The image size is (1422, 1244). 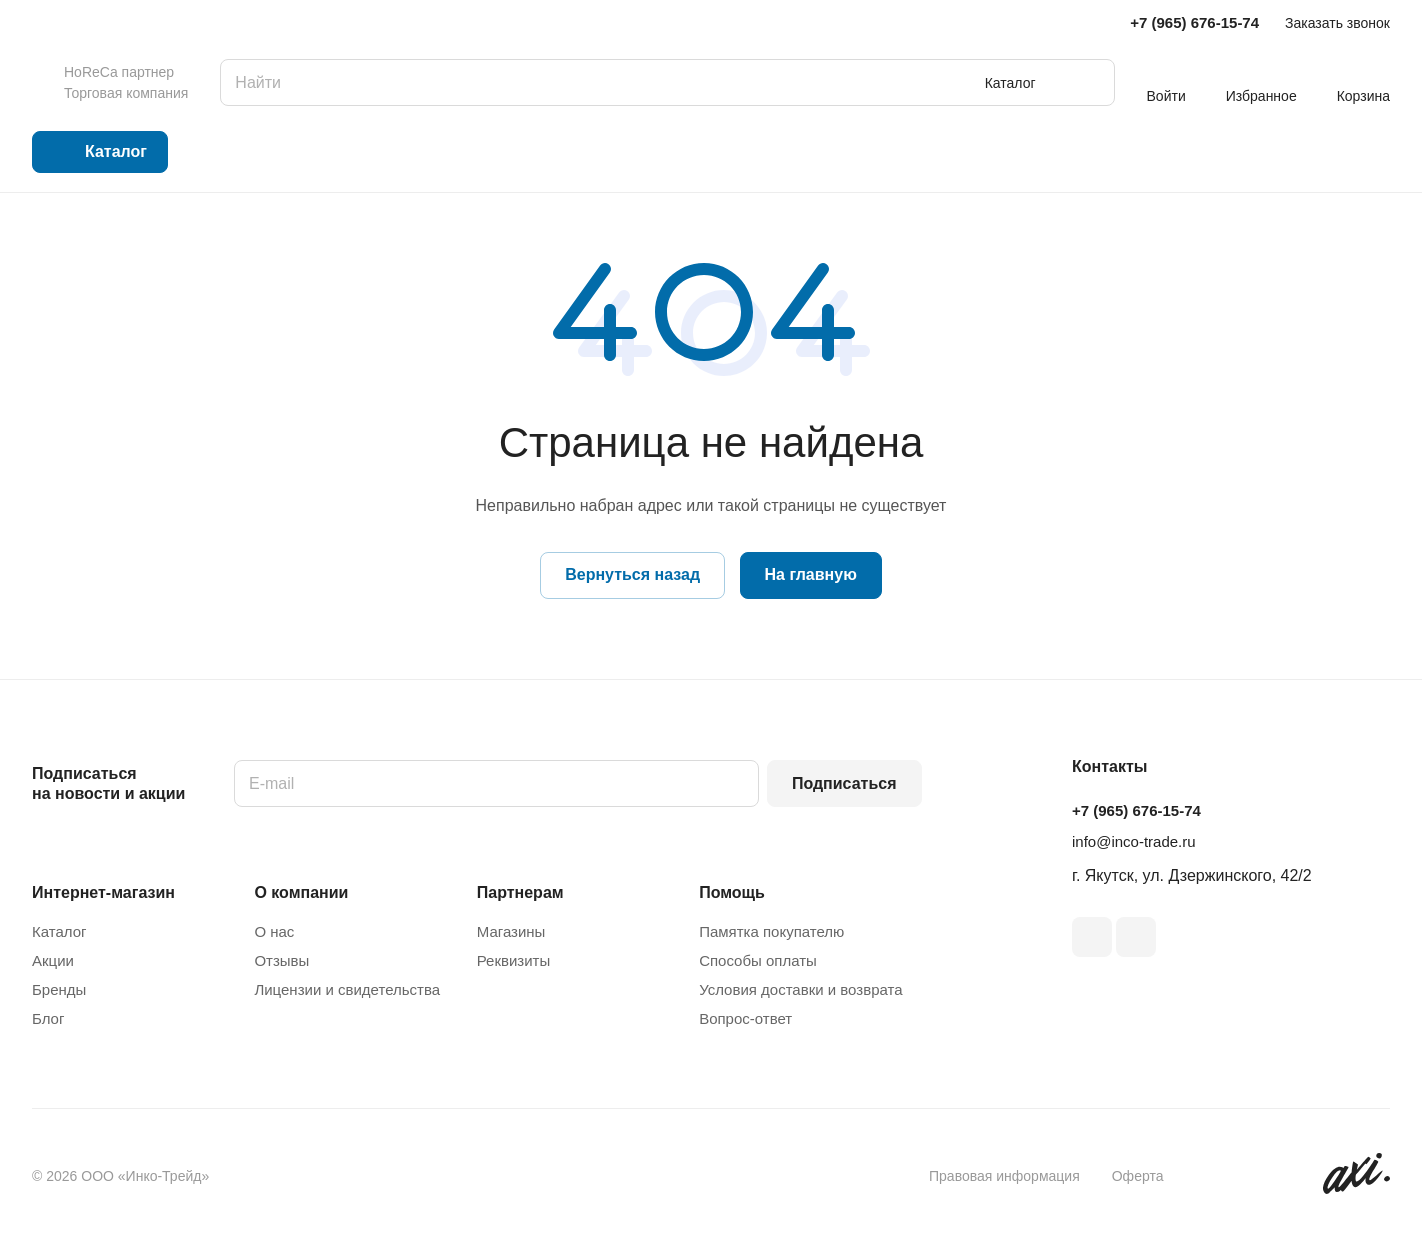 What do you see at coordinates (48, 1018) in the screenshot?
I see `Блог` at bounding box center [48, 1018].